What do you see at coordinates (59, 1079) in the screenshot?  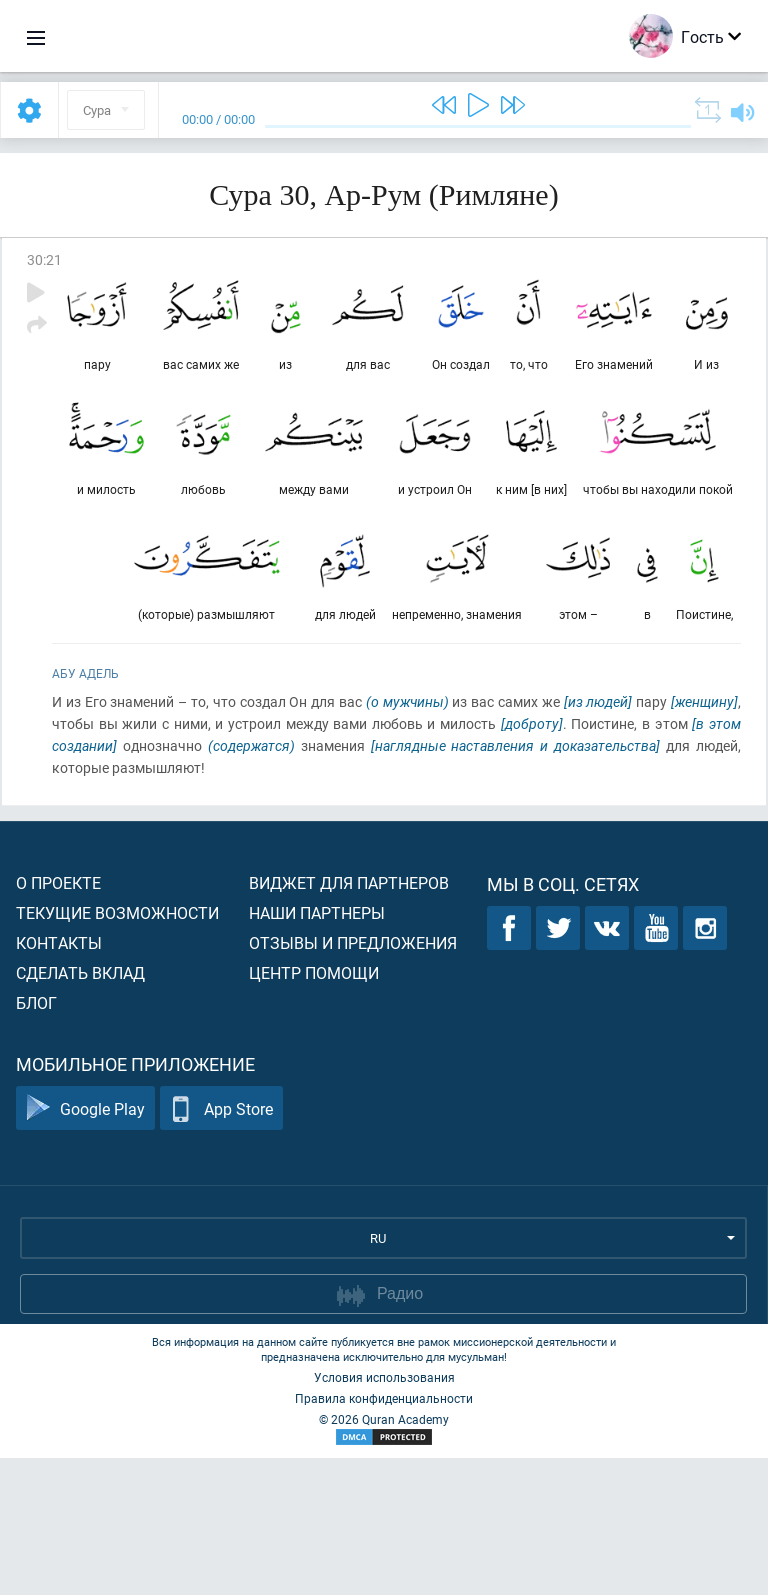 I see `Контакты` at bounding box center [59, 1079].